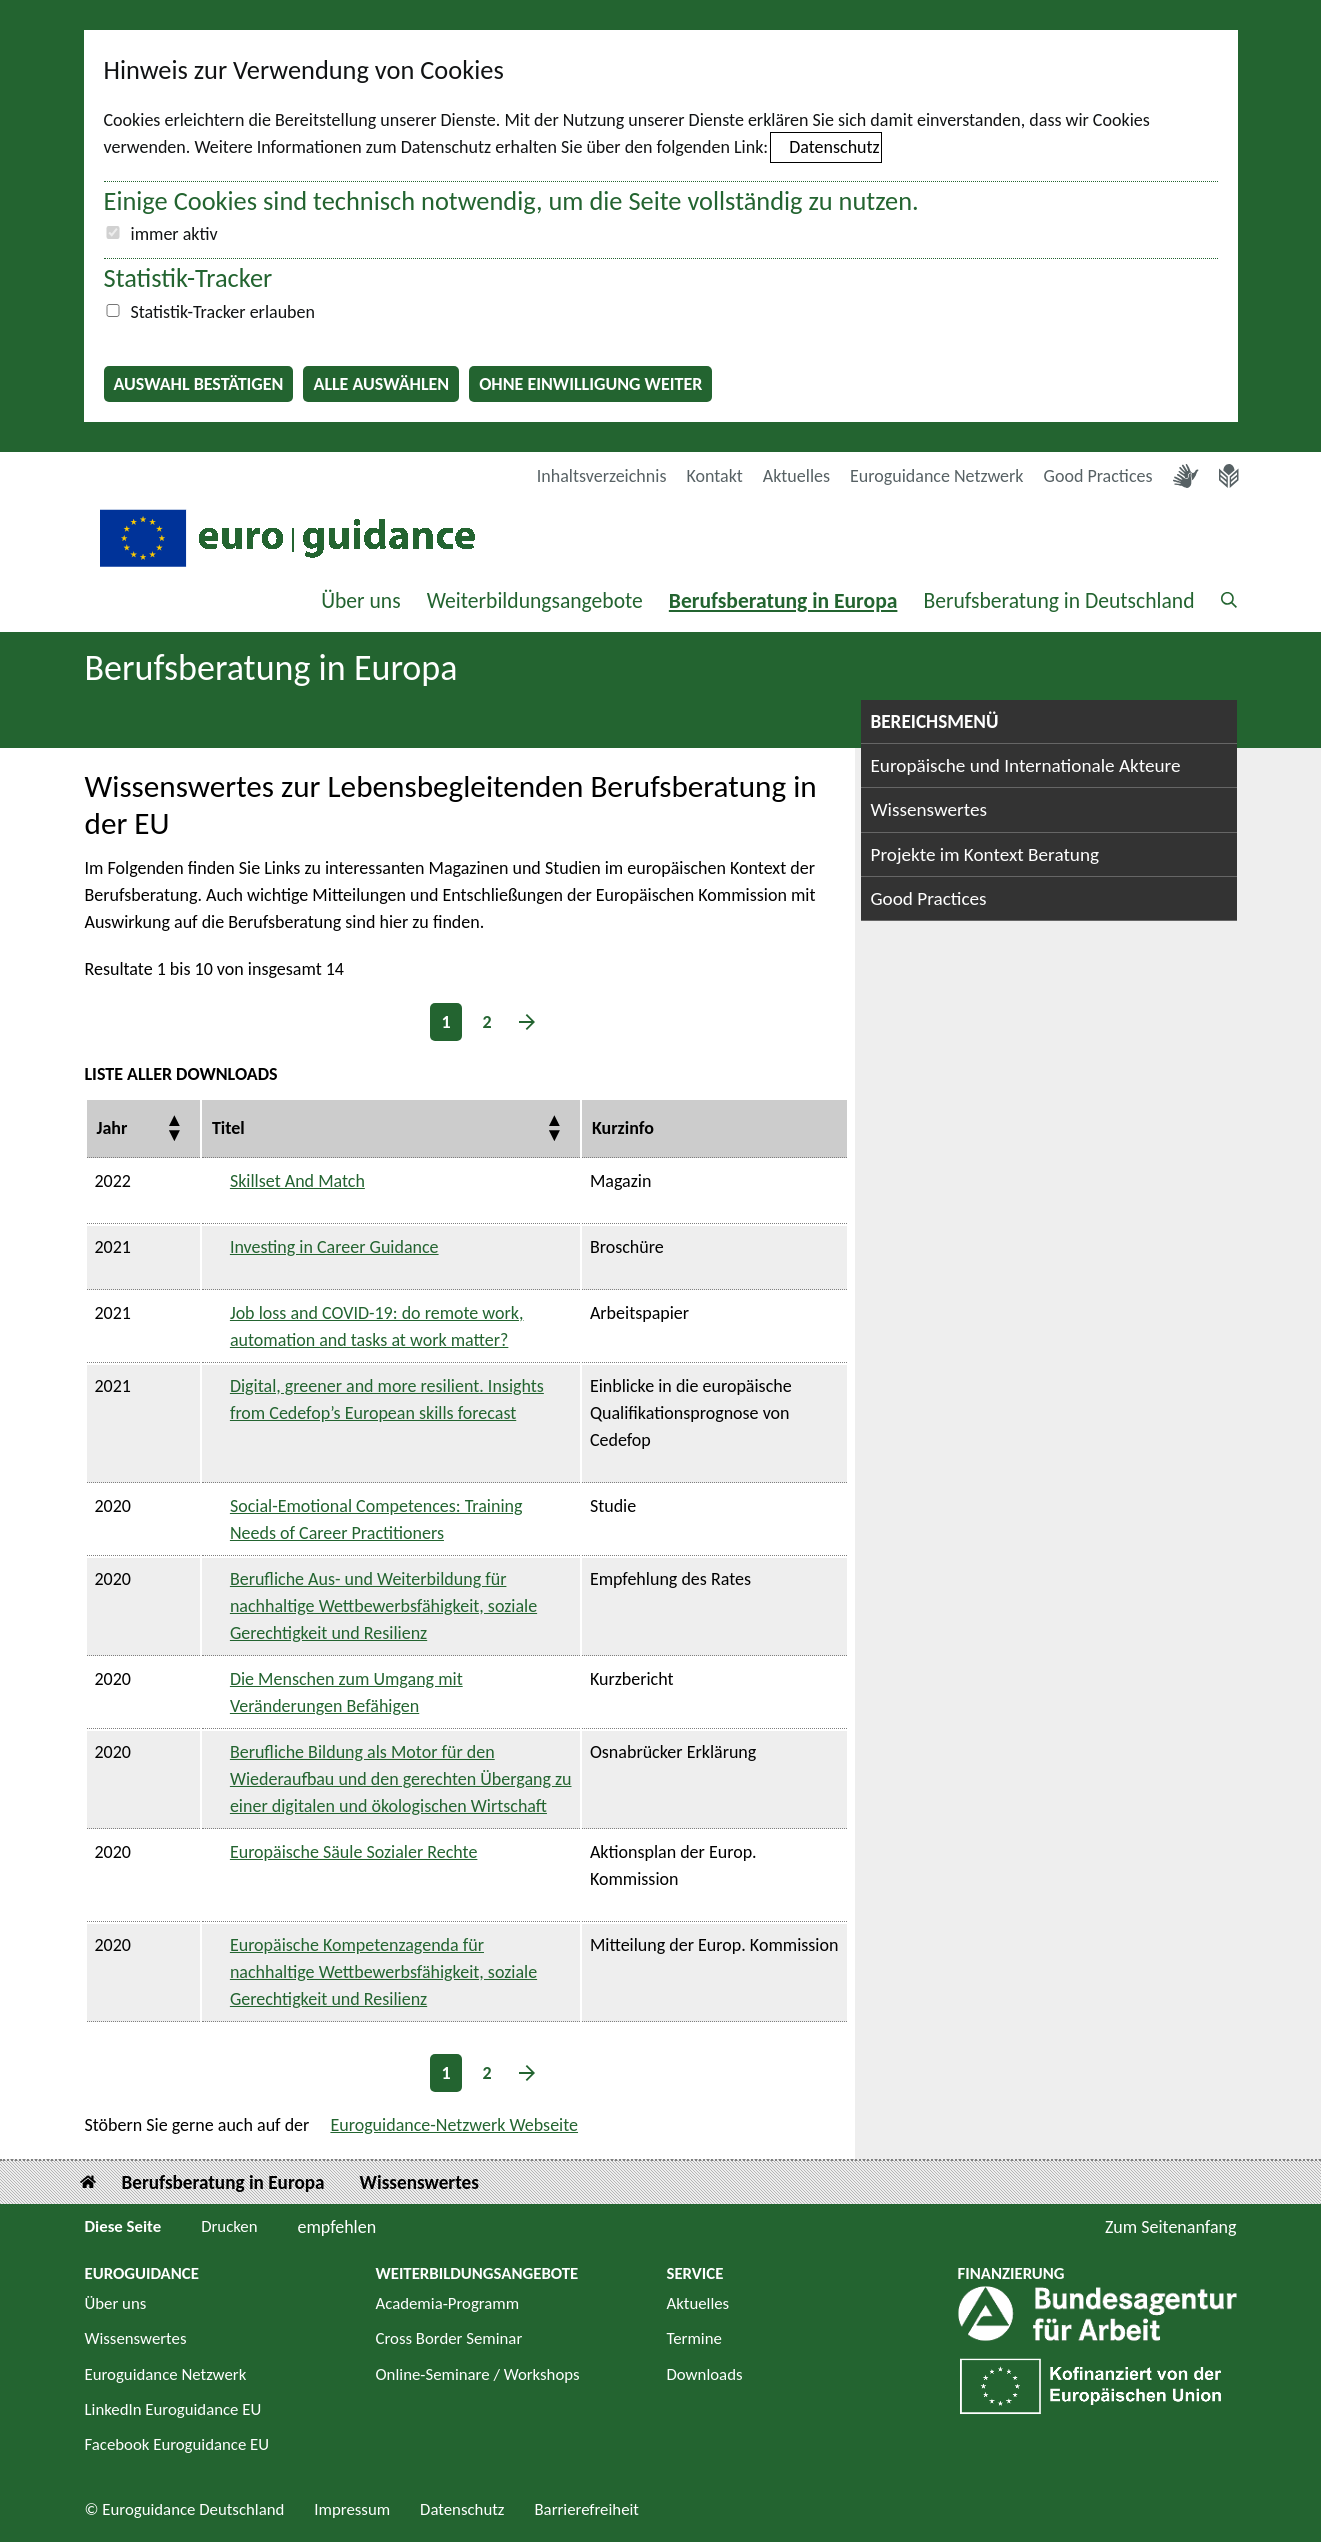  What do you see at coordinates (937, 476) in the screenshot?
I see `Euroguidance Netzwerk` at bounding box center [937, 476].